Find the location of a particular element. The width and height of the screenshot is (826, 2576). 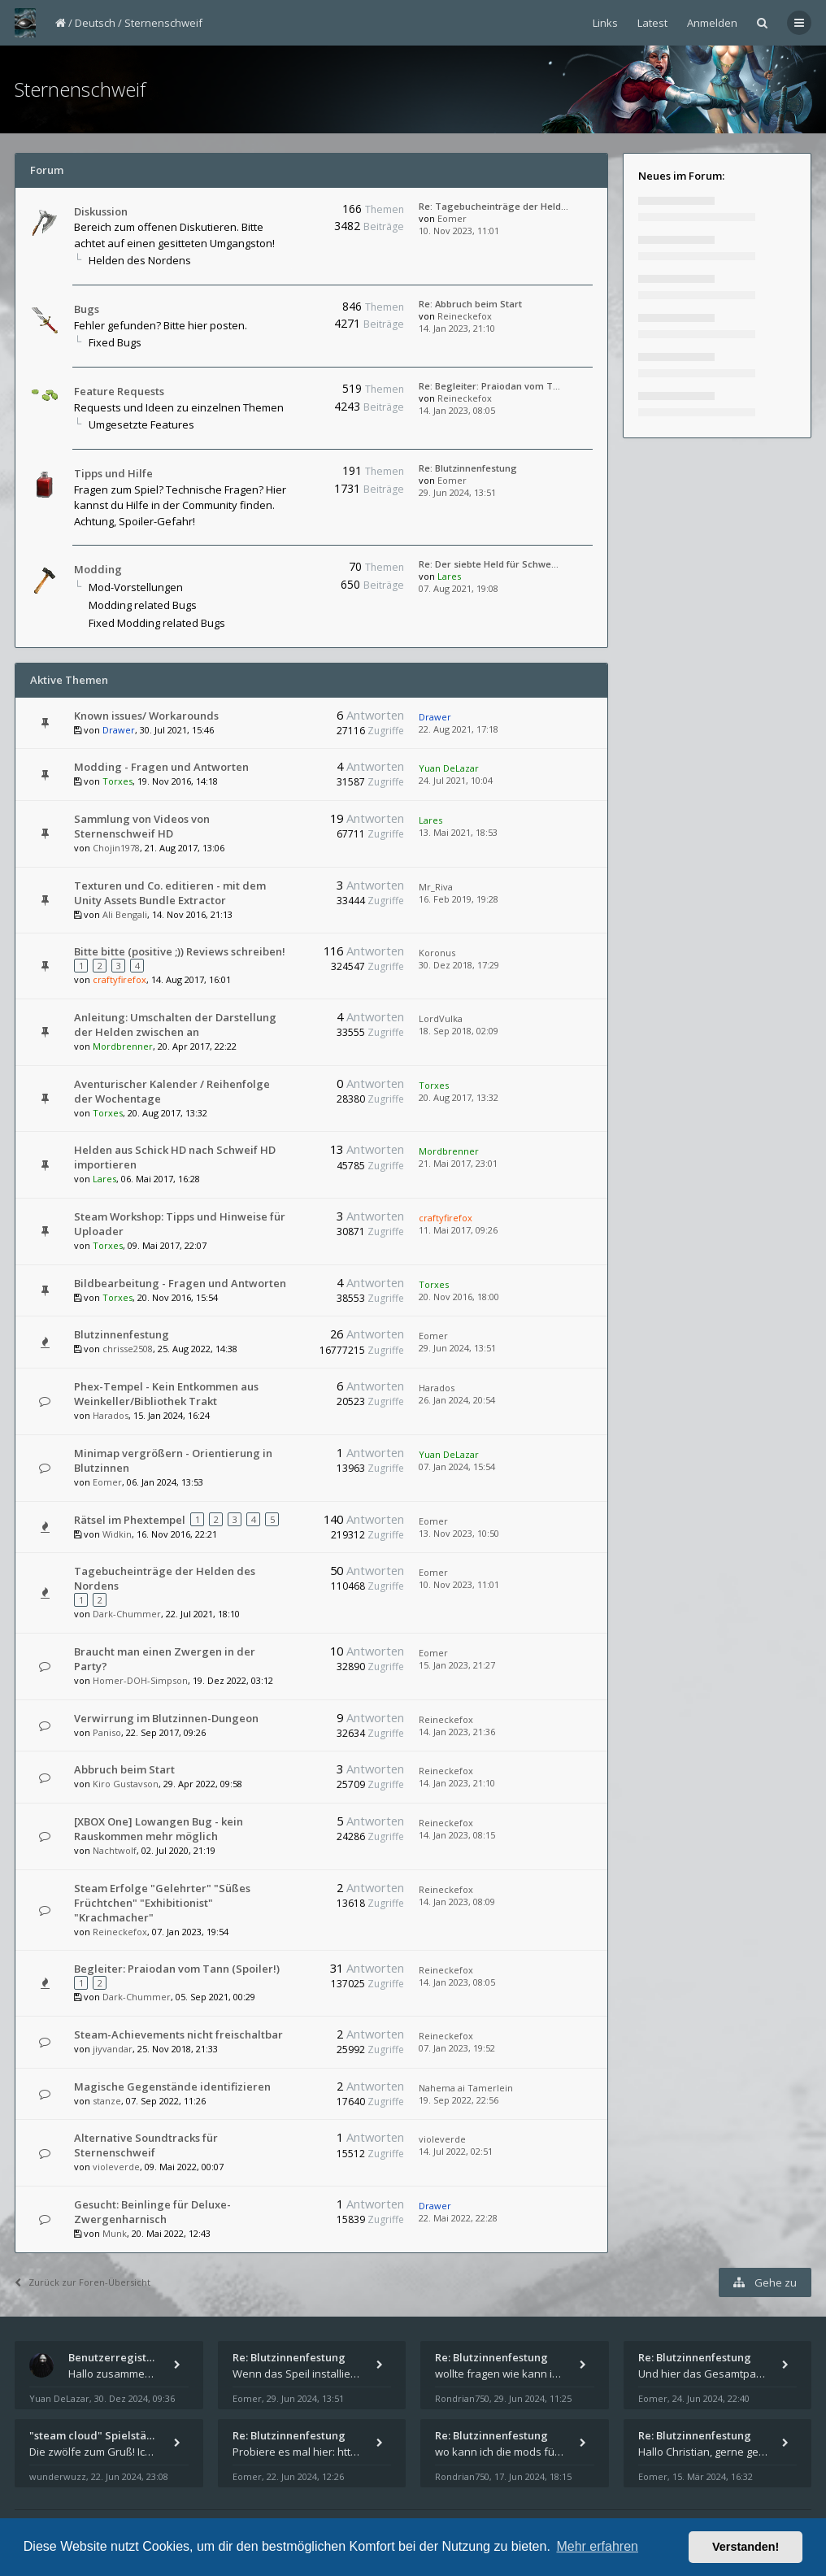

Homer-DOH-Simpson is located at coordinates (140, 1680).